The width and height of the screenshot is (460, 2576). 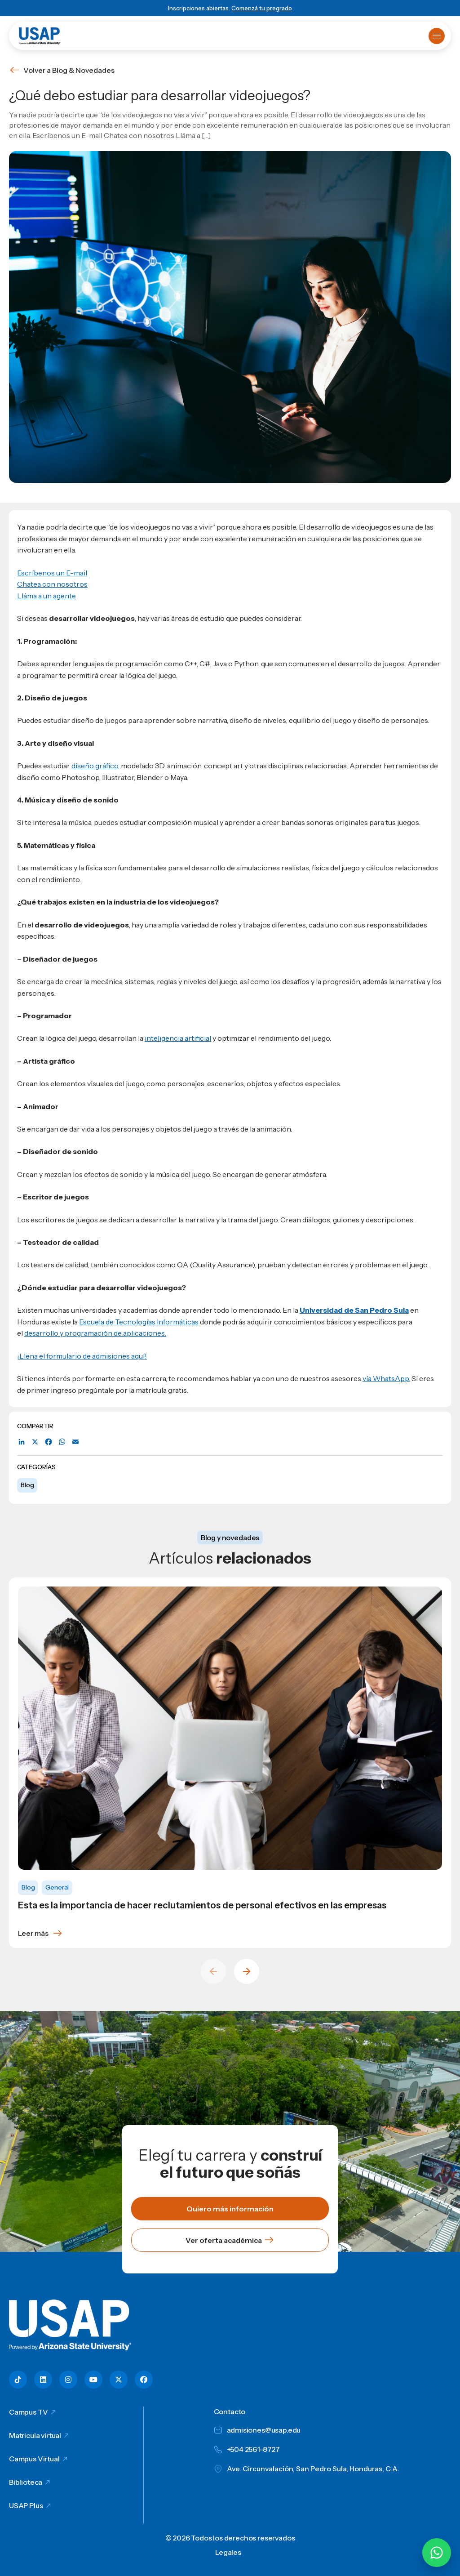 I want to click on ¡Llena el formulario de admisiones aquí!, so click(x=82, y=1355).